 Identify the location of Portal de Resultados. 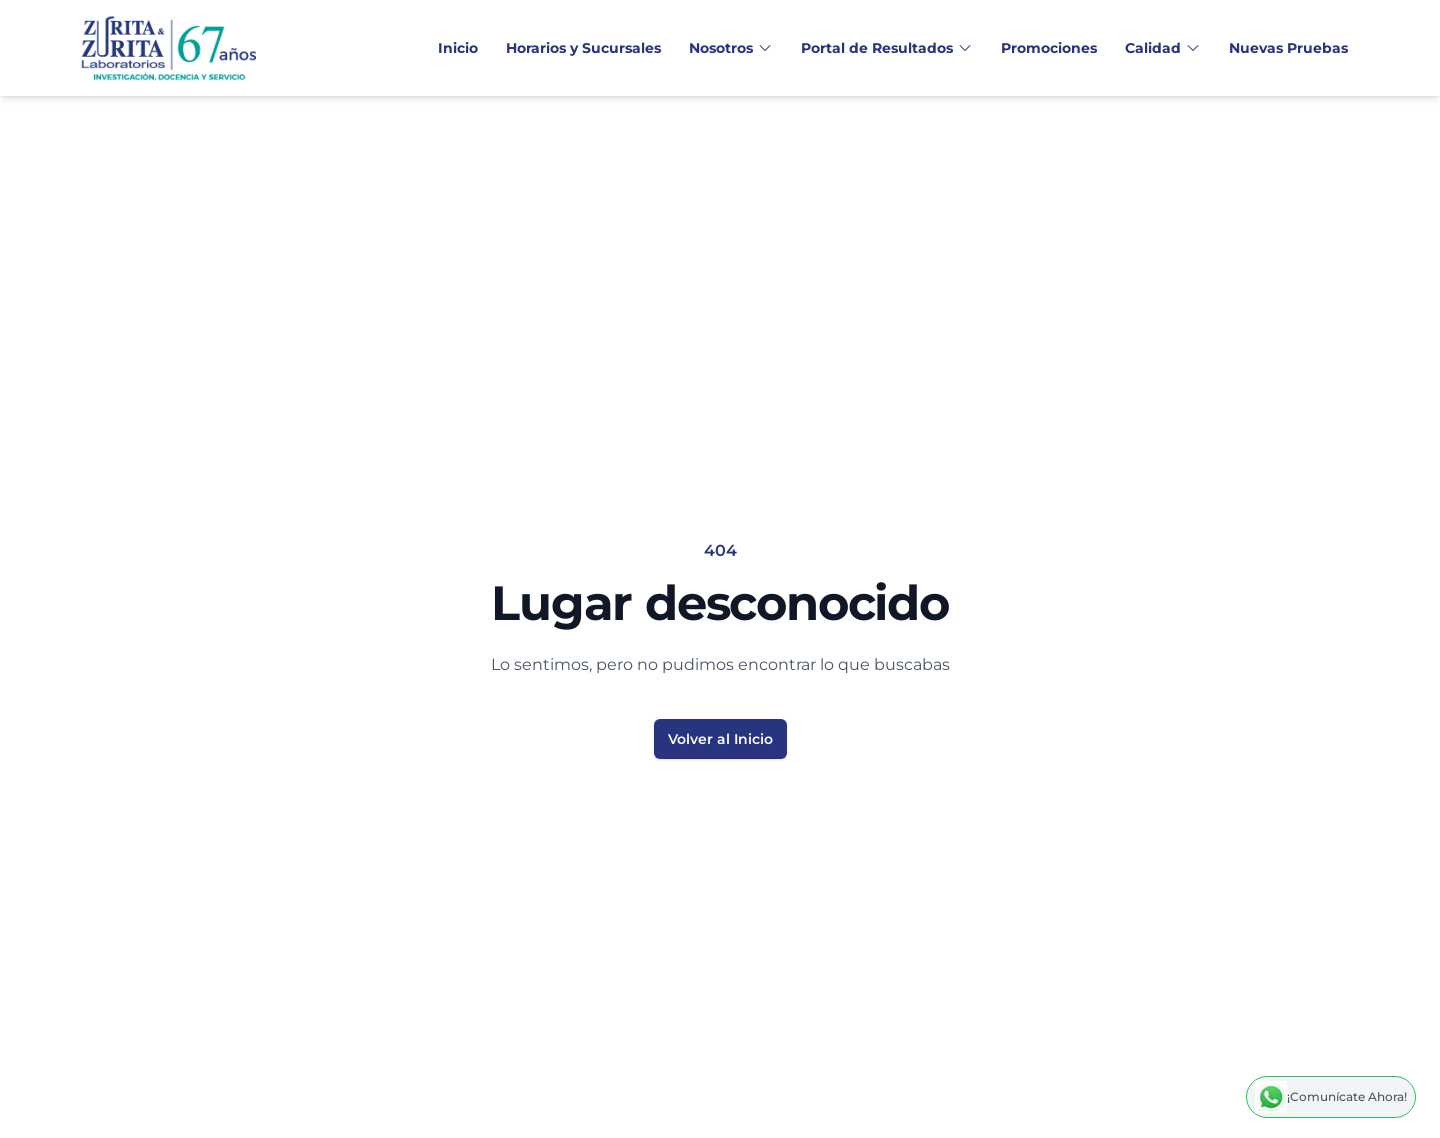
(887, 48).